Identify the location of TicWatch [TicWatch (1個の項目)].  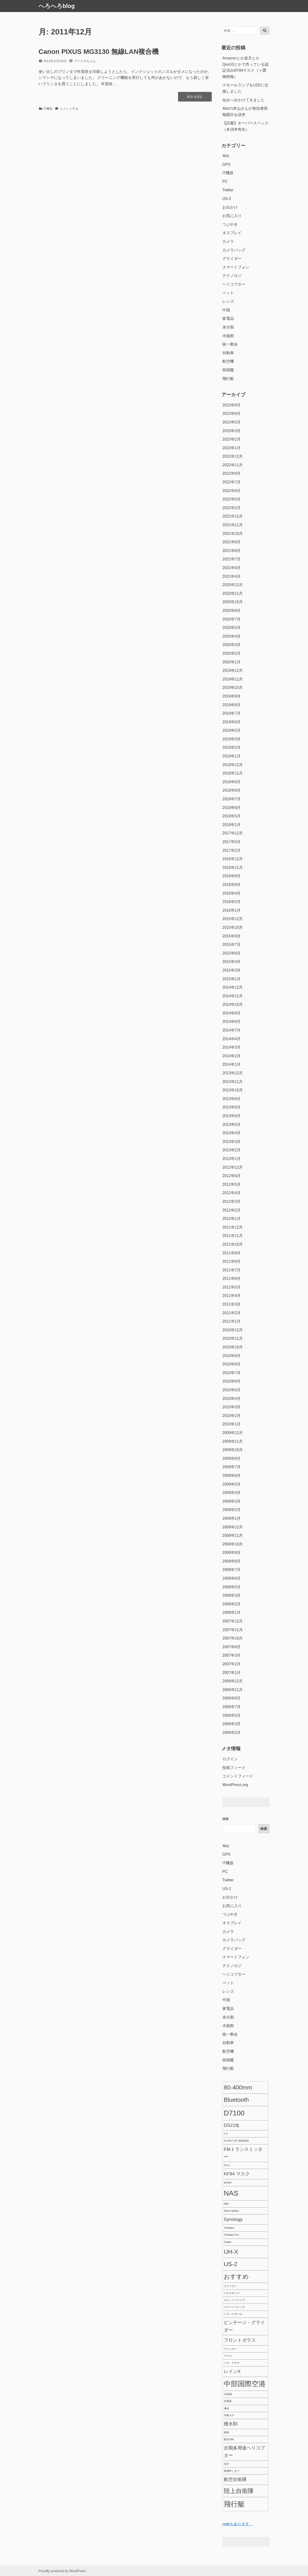
(229, 2227).